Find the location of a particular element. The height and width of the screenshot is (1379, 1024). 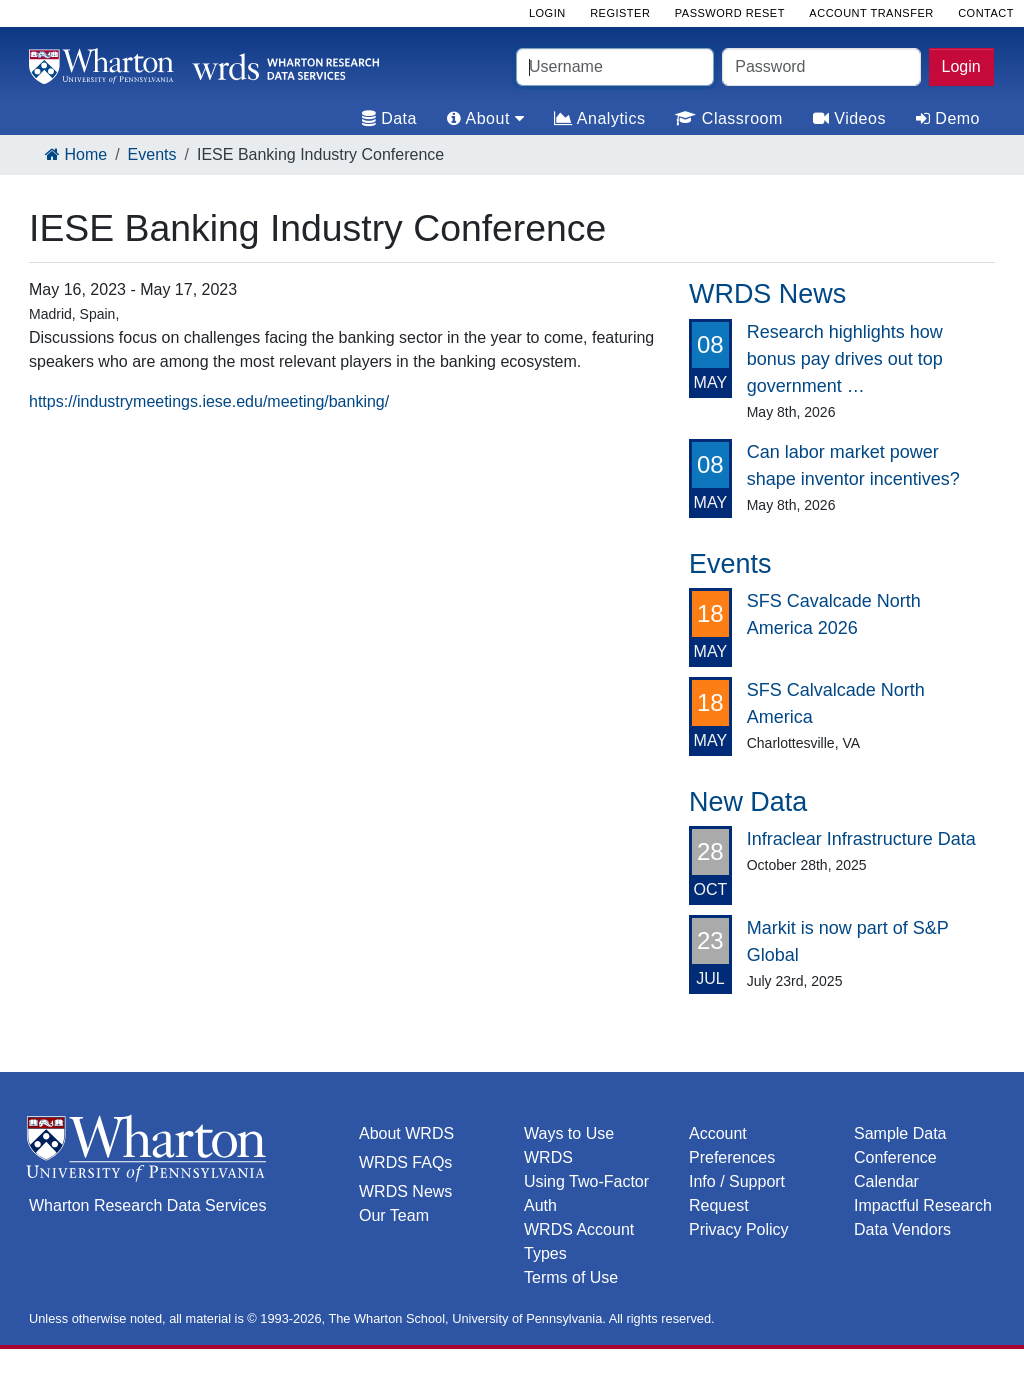

Data is located at coordinates (389, 118).